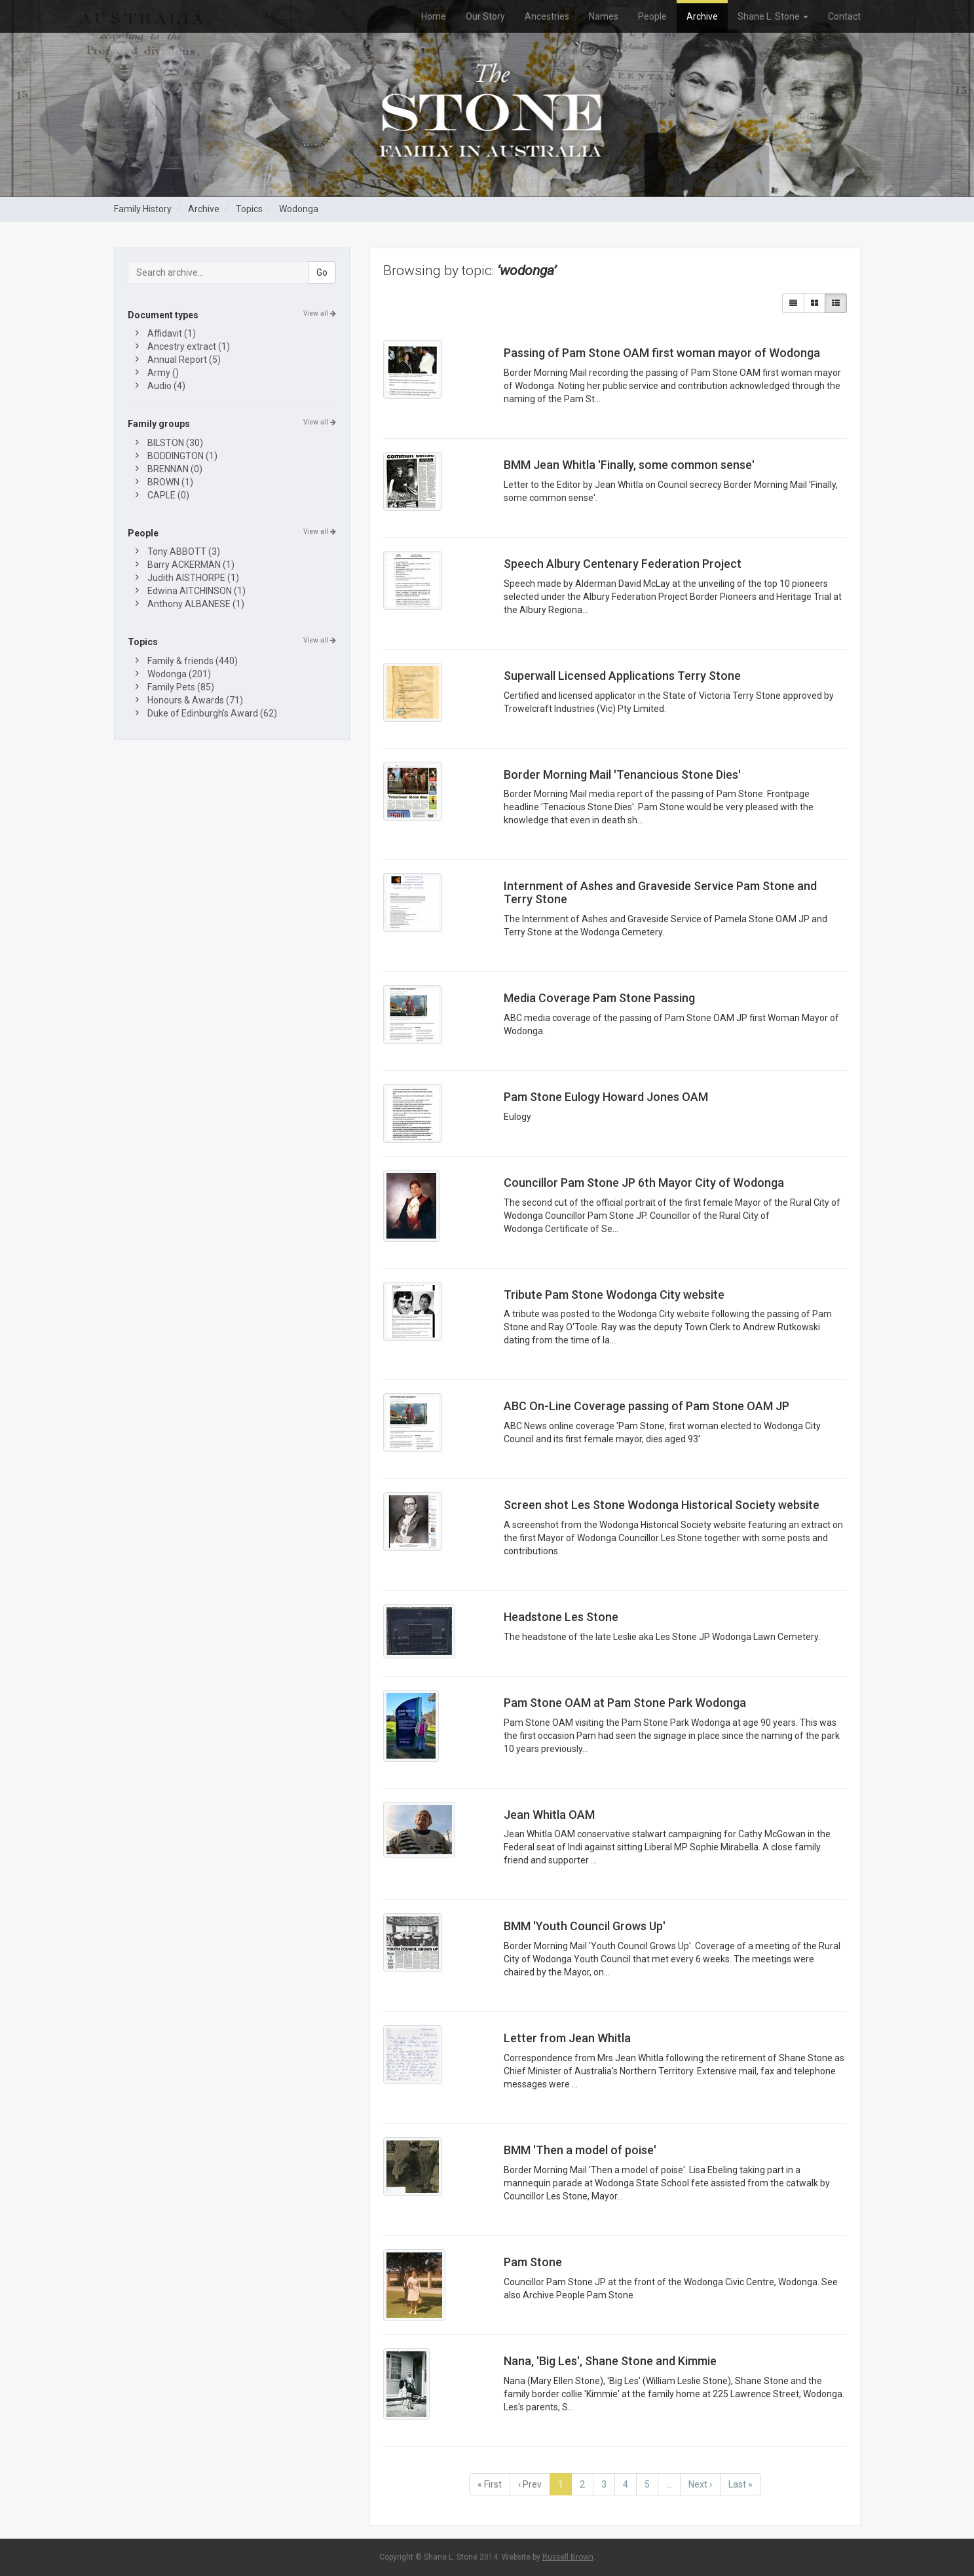 The width and height of the screenshot is (974, 2576). What do you see at coordinates (212, 713) in the screenshot?
I see `Duke of Edinburgh's Award (62)` at bounding box center [212, 713].